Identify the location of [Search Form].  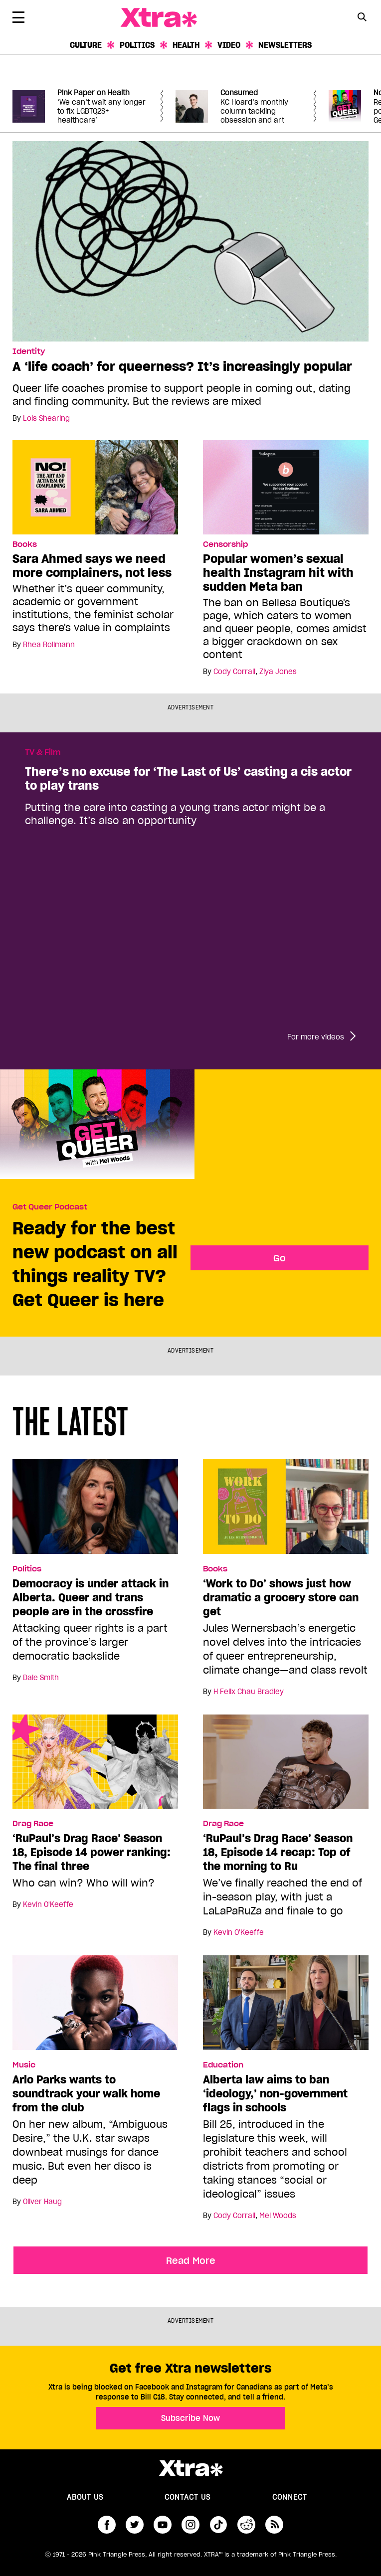
(362, 17).